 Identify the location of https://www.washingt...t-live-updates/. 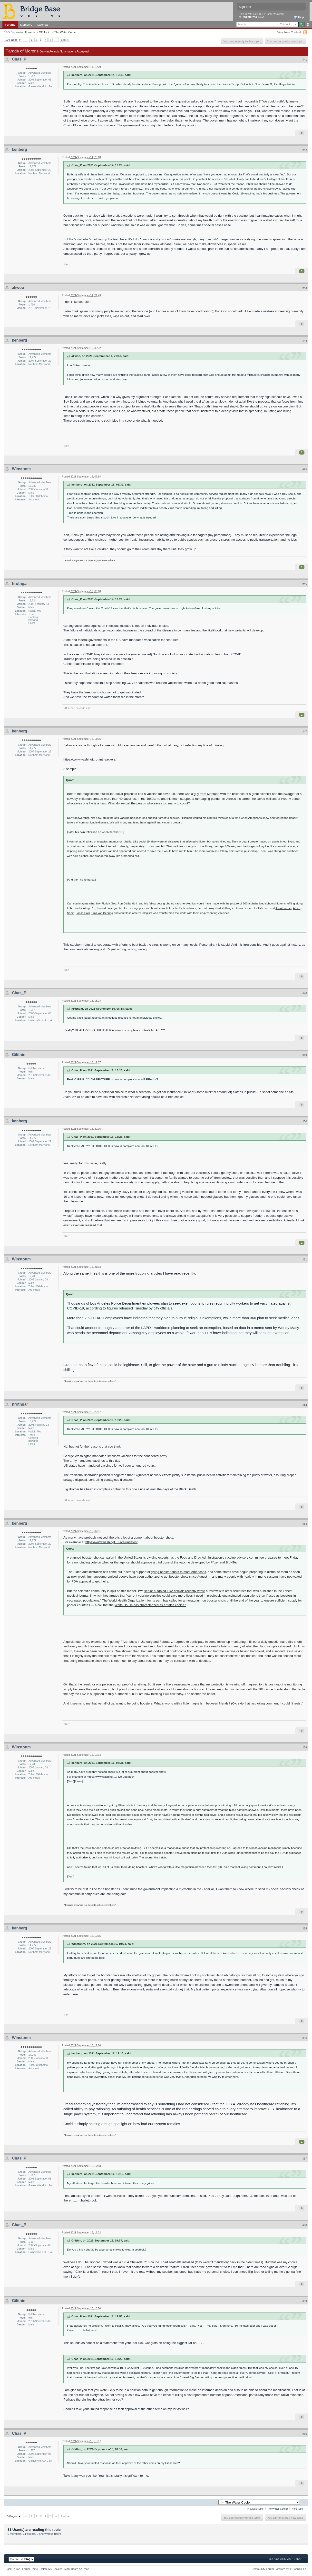
(111, 1542).